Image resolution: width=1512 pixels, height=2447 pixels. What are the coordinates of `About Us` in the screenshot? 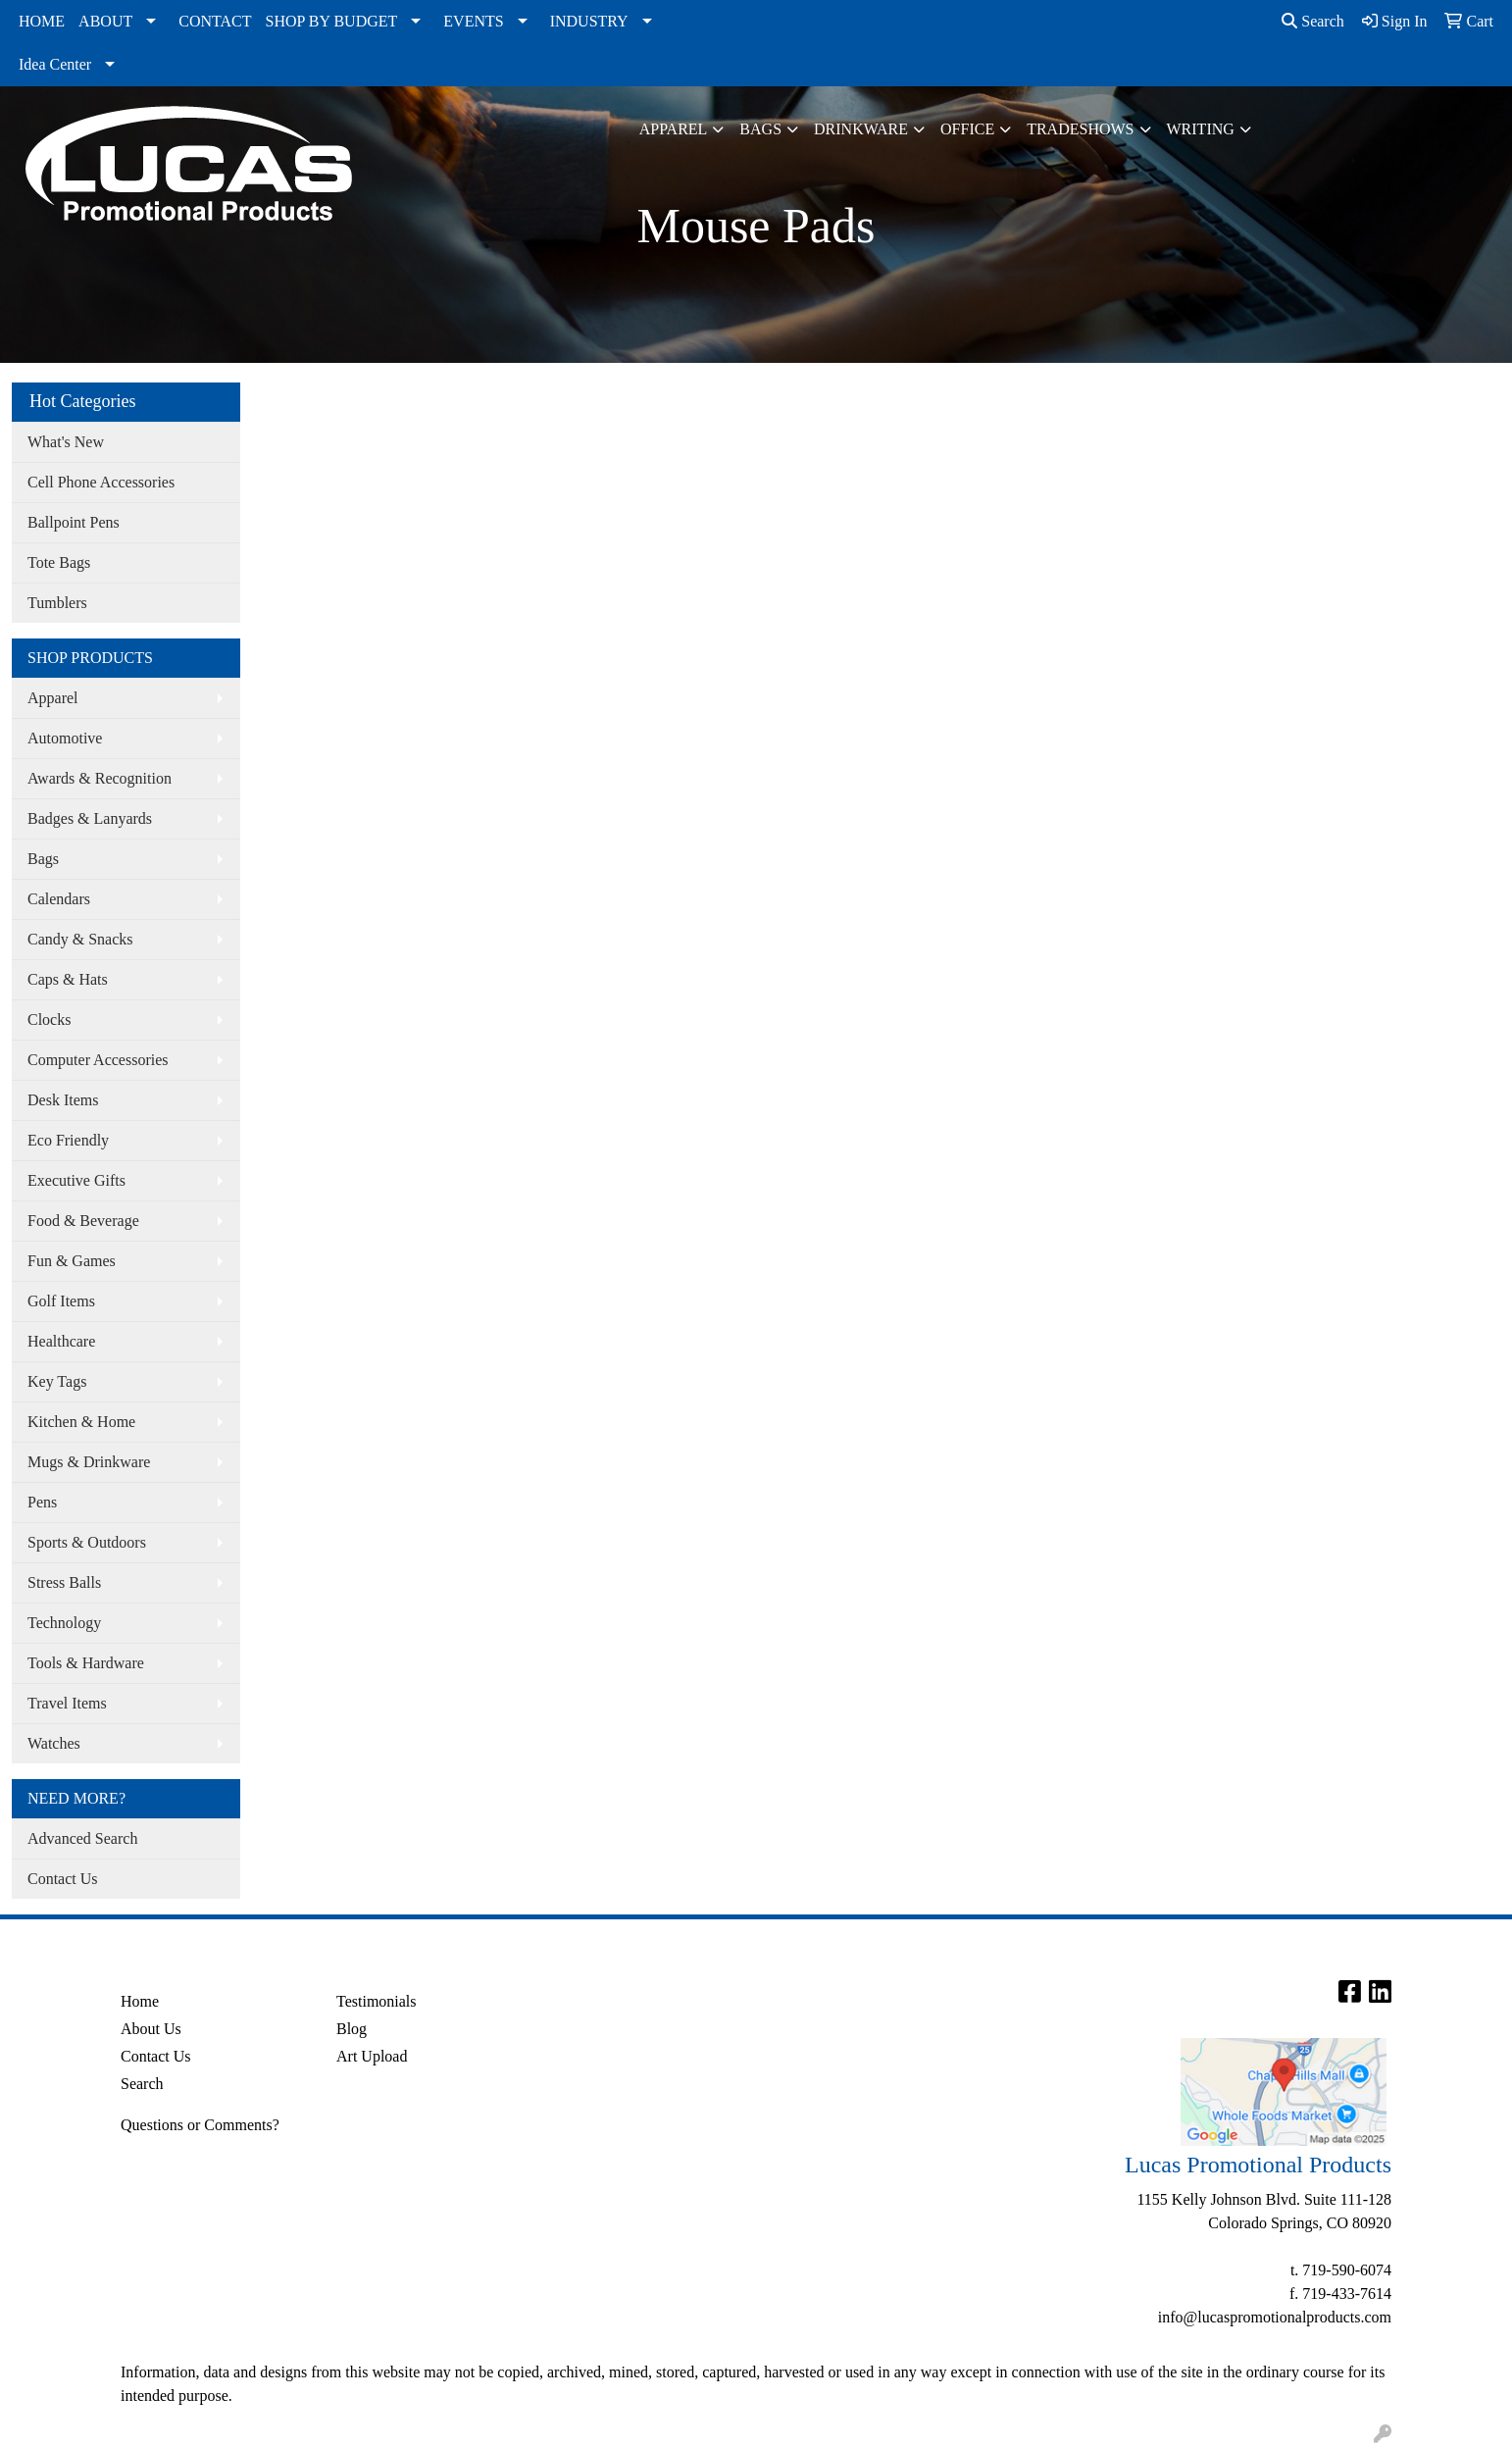 It's located at (151, 2028).